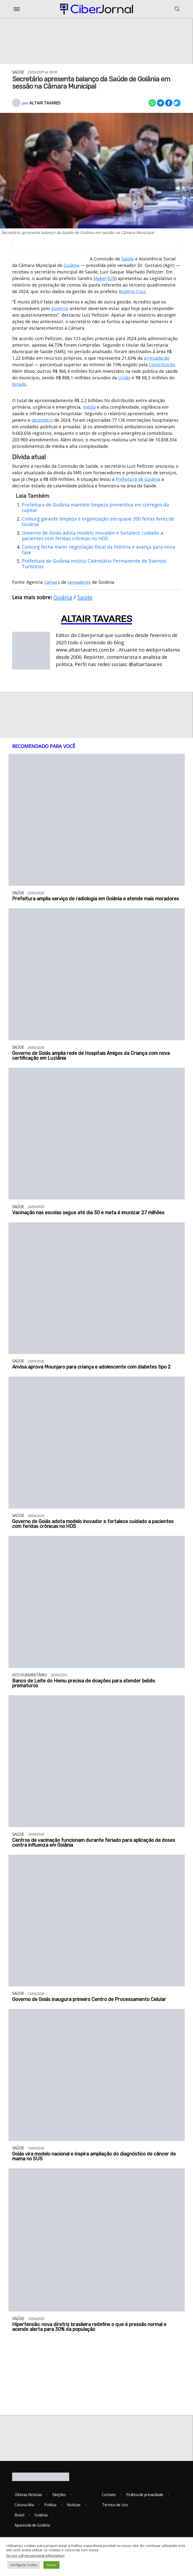 This screenshot has height=2576, width=193. I want to click on [Centros de vacinação funcionam durante feriado para aplicação de doses contra influenza em Goiânia], so click(96, 1763).